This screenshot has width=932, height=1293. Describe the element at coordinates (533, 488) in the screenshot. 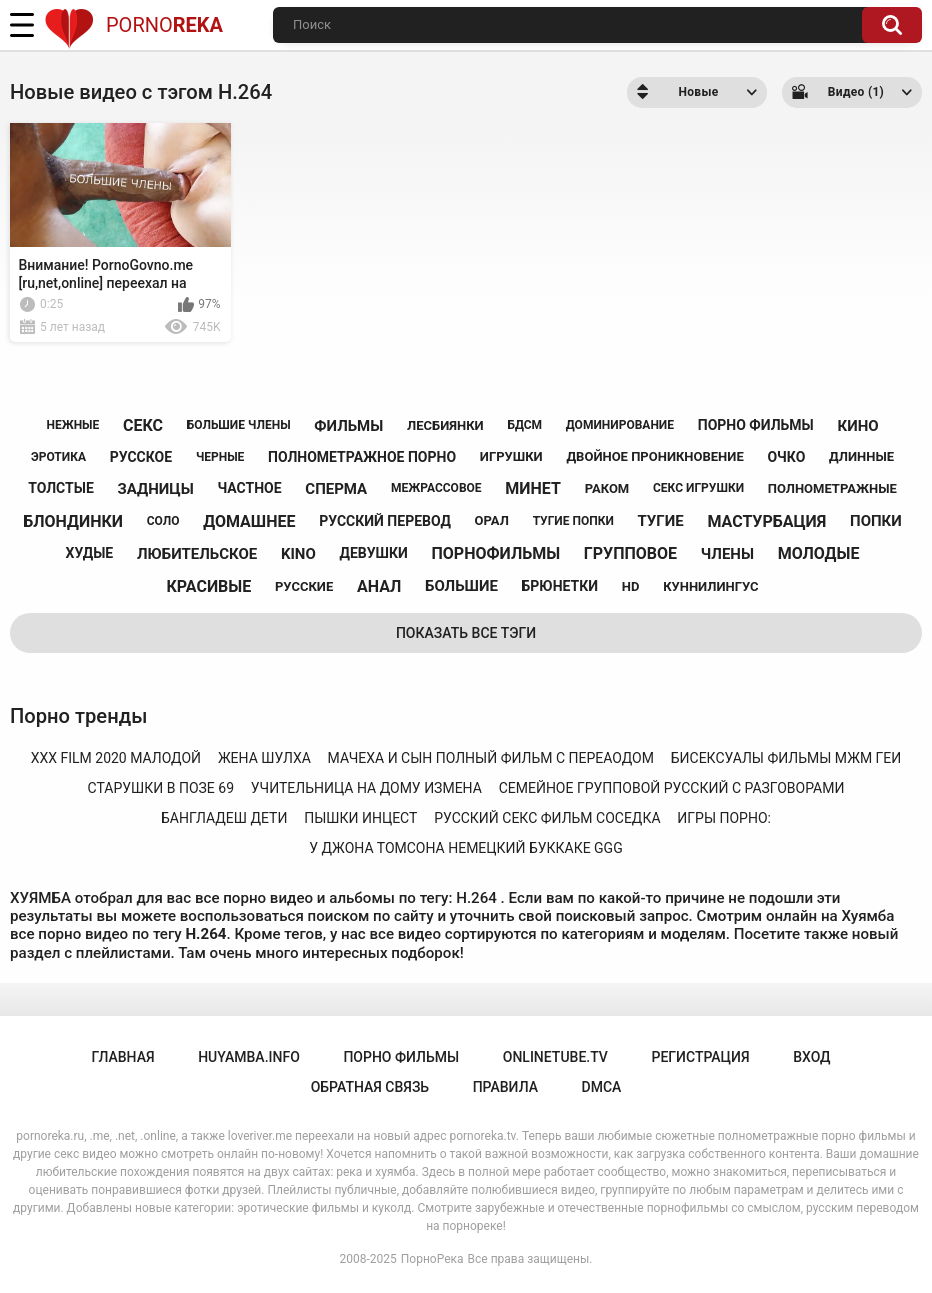

I see `минет` at that location.